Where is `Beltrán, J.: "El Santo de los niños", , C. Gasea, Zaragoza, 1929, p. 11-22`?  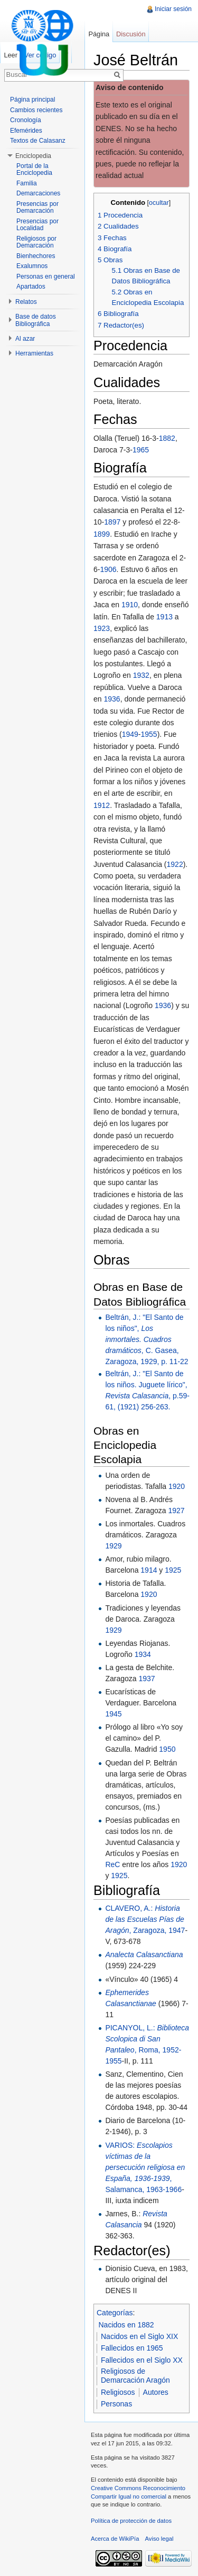 Beltrán, J.: "El Santo de los niños", , C. Gasea, Zaragoza, 1929, p. 11-22 is located at coordinates (146, 1339).